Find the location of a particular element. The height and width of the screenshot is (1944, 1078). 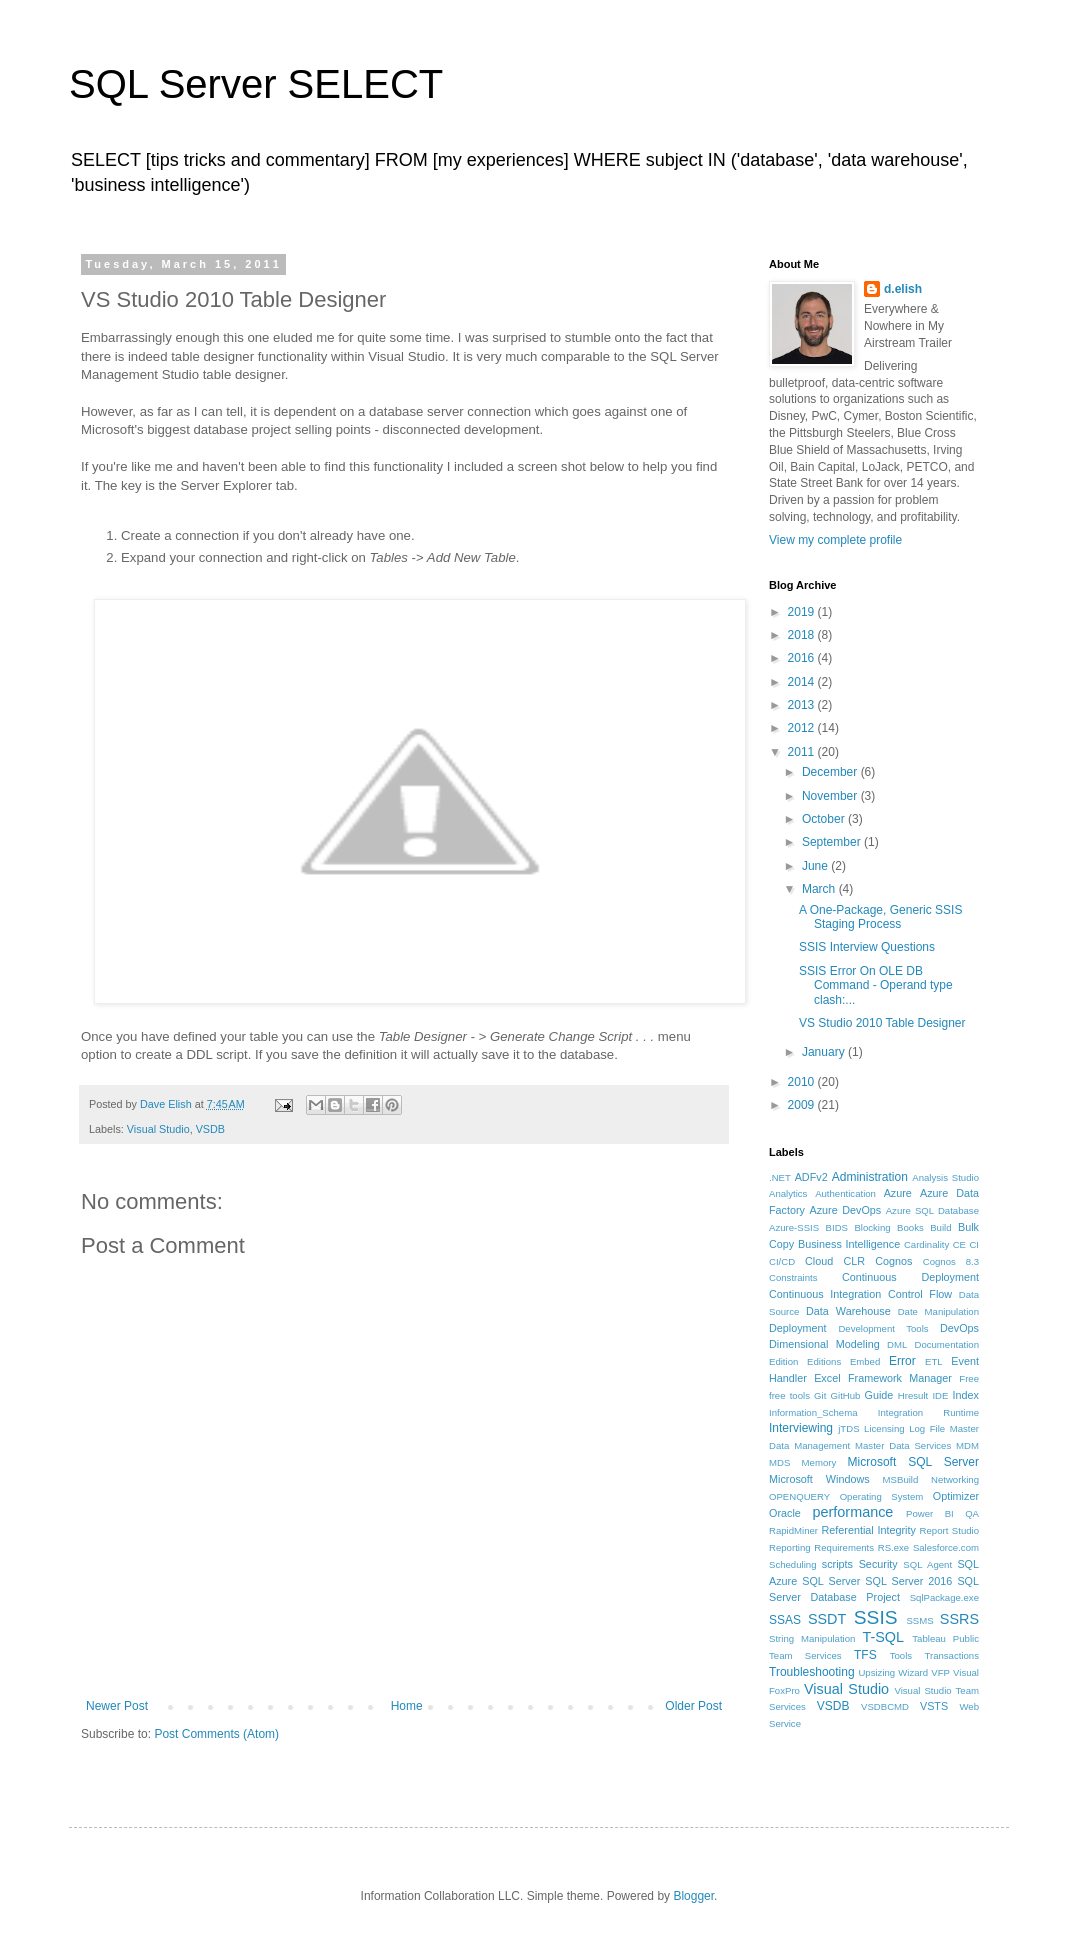

Cloud is located at coordinates (819, 1261).